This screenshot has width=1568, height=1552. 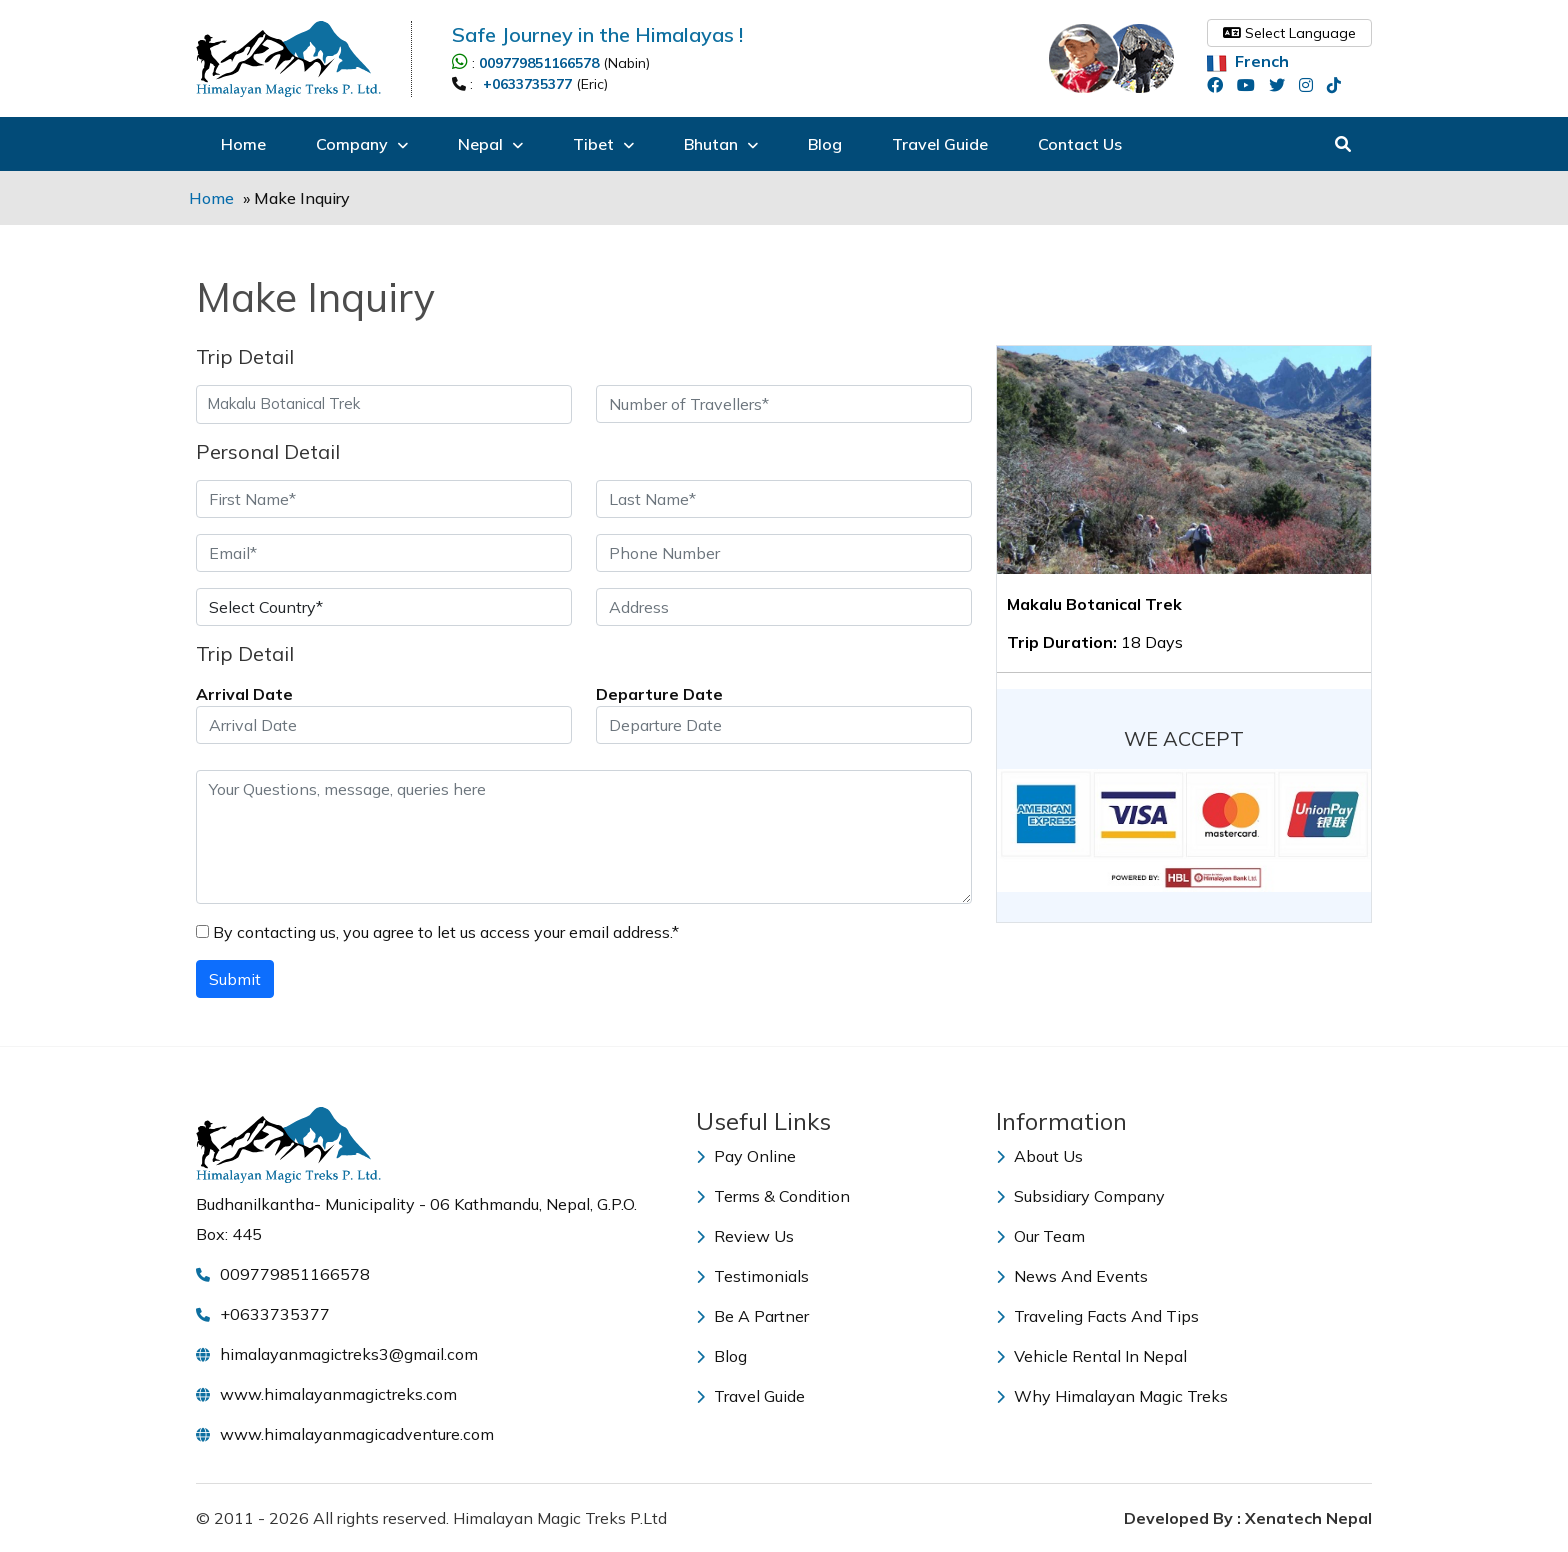 I want to click on [twitter], so click(x=1282, y=85).